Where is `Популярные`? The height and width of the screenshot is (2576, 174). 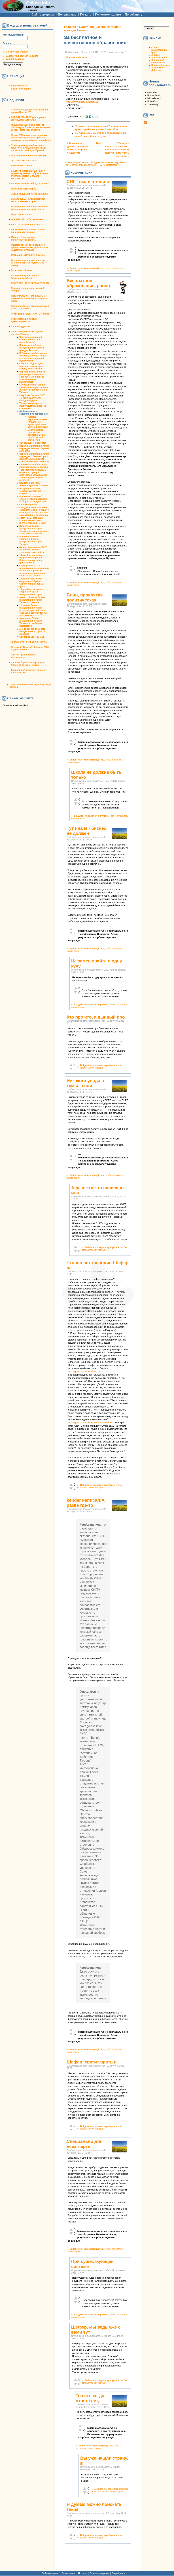 Популярные is located at coordinates (67, 14).